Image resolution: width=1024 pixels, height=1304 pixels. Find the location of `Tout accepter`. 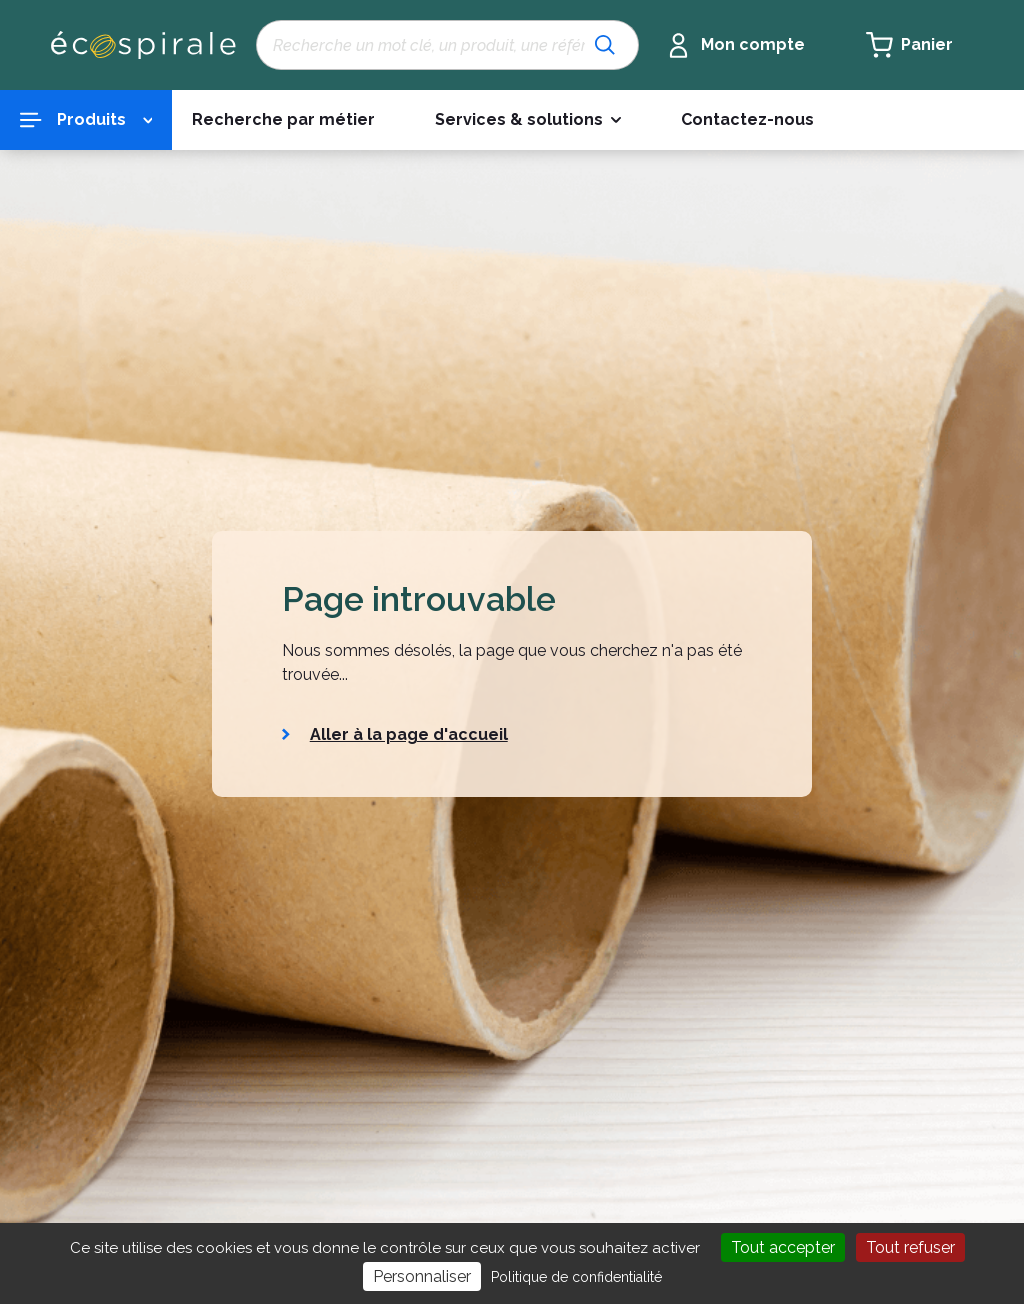

Tout accepter is located at coordinates (783, 1247).